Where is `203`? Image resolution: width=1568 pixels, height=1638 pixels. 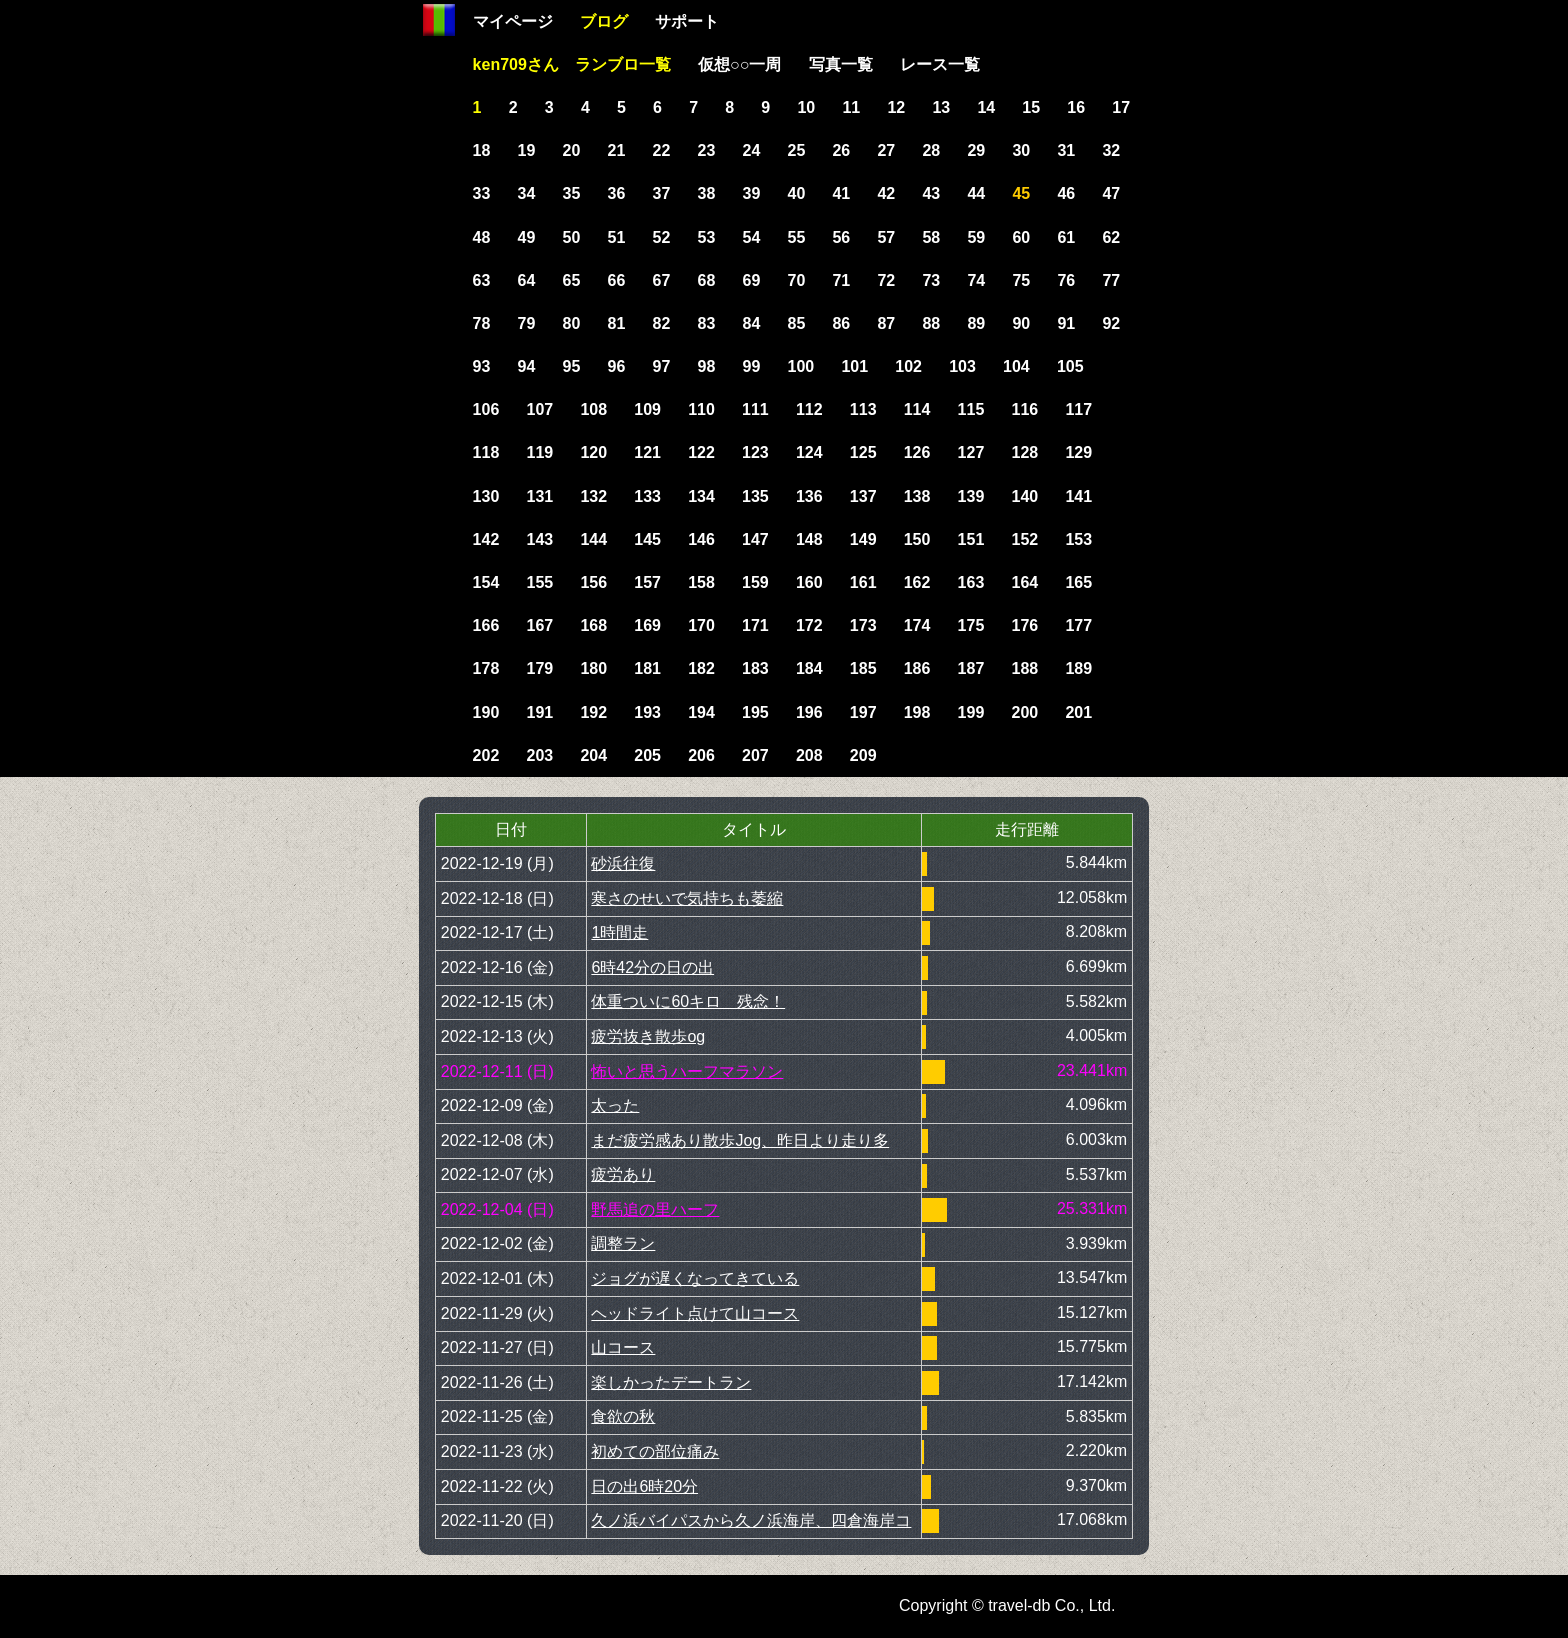
203 is located at coordinates (539, 755).